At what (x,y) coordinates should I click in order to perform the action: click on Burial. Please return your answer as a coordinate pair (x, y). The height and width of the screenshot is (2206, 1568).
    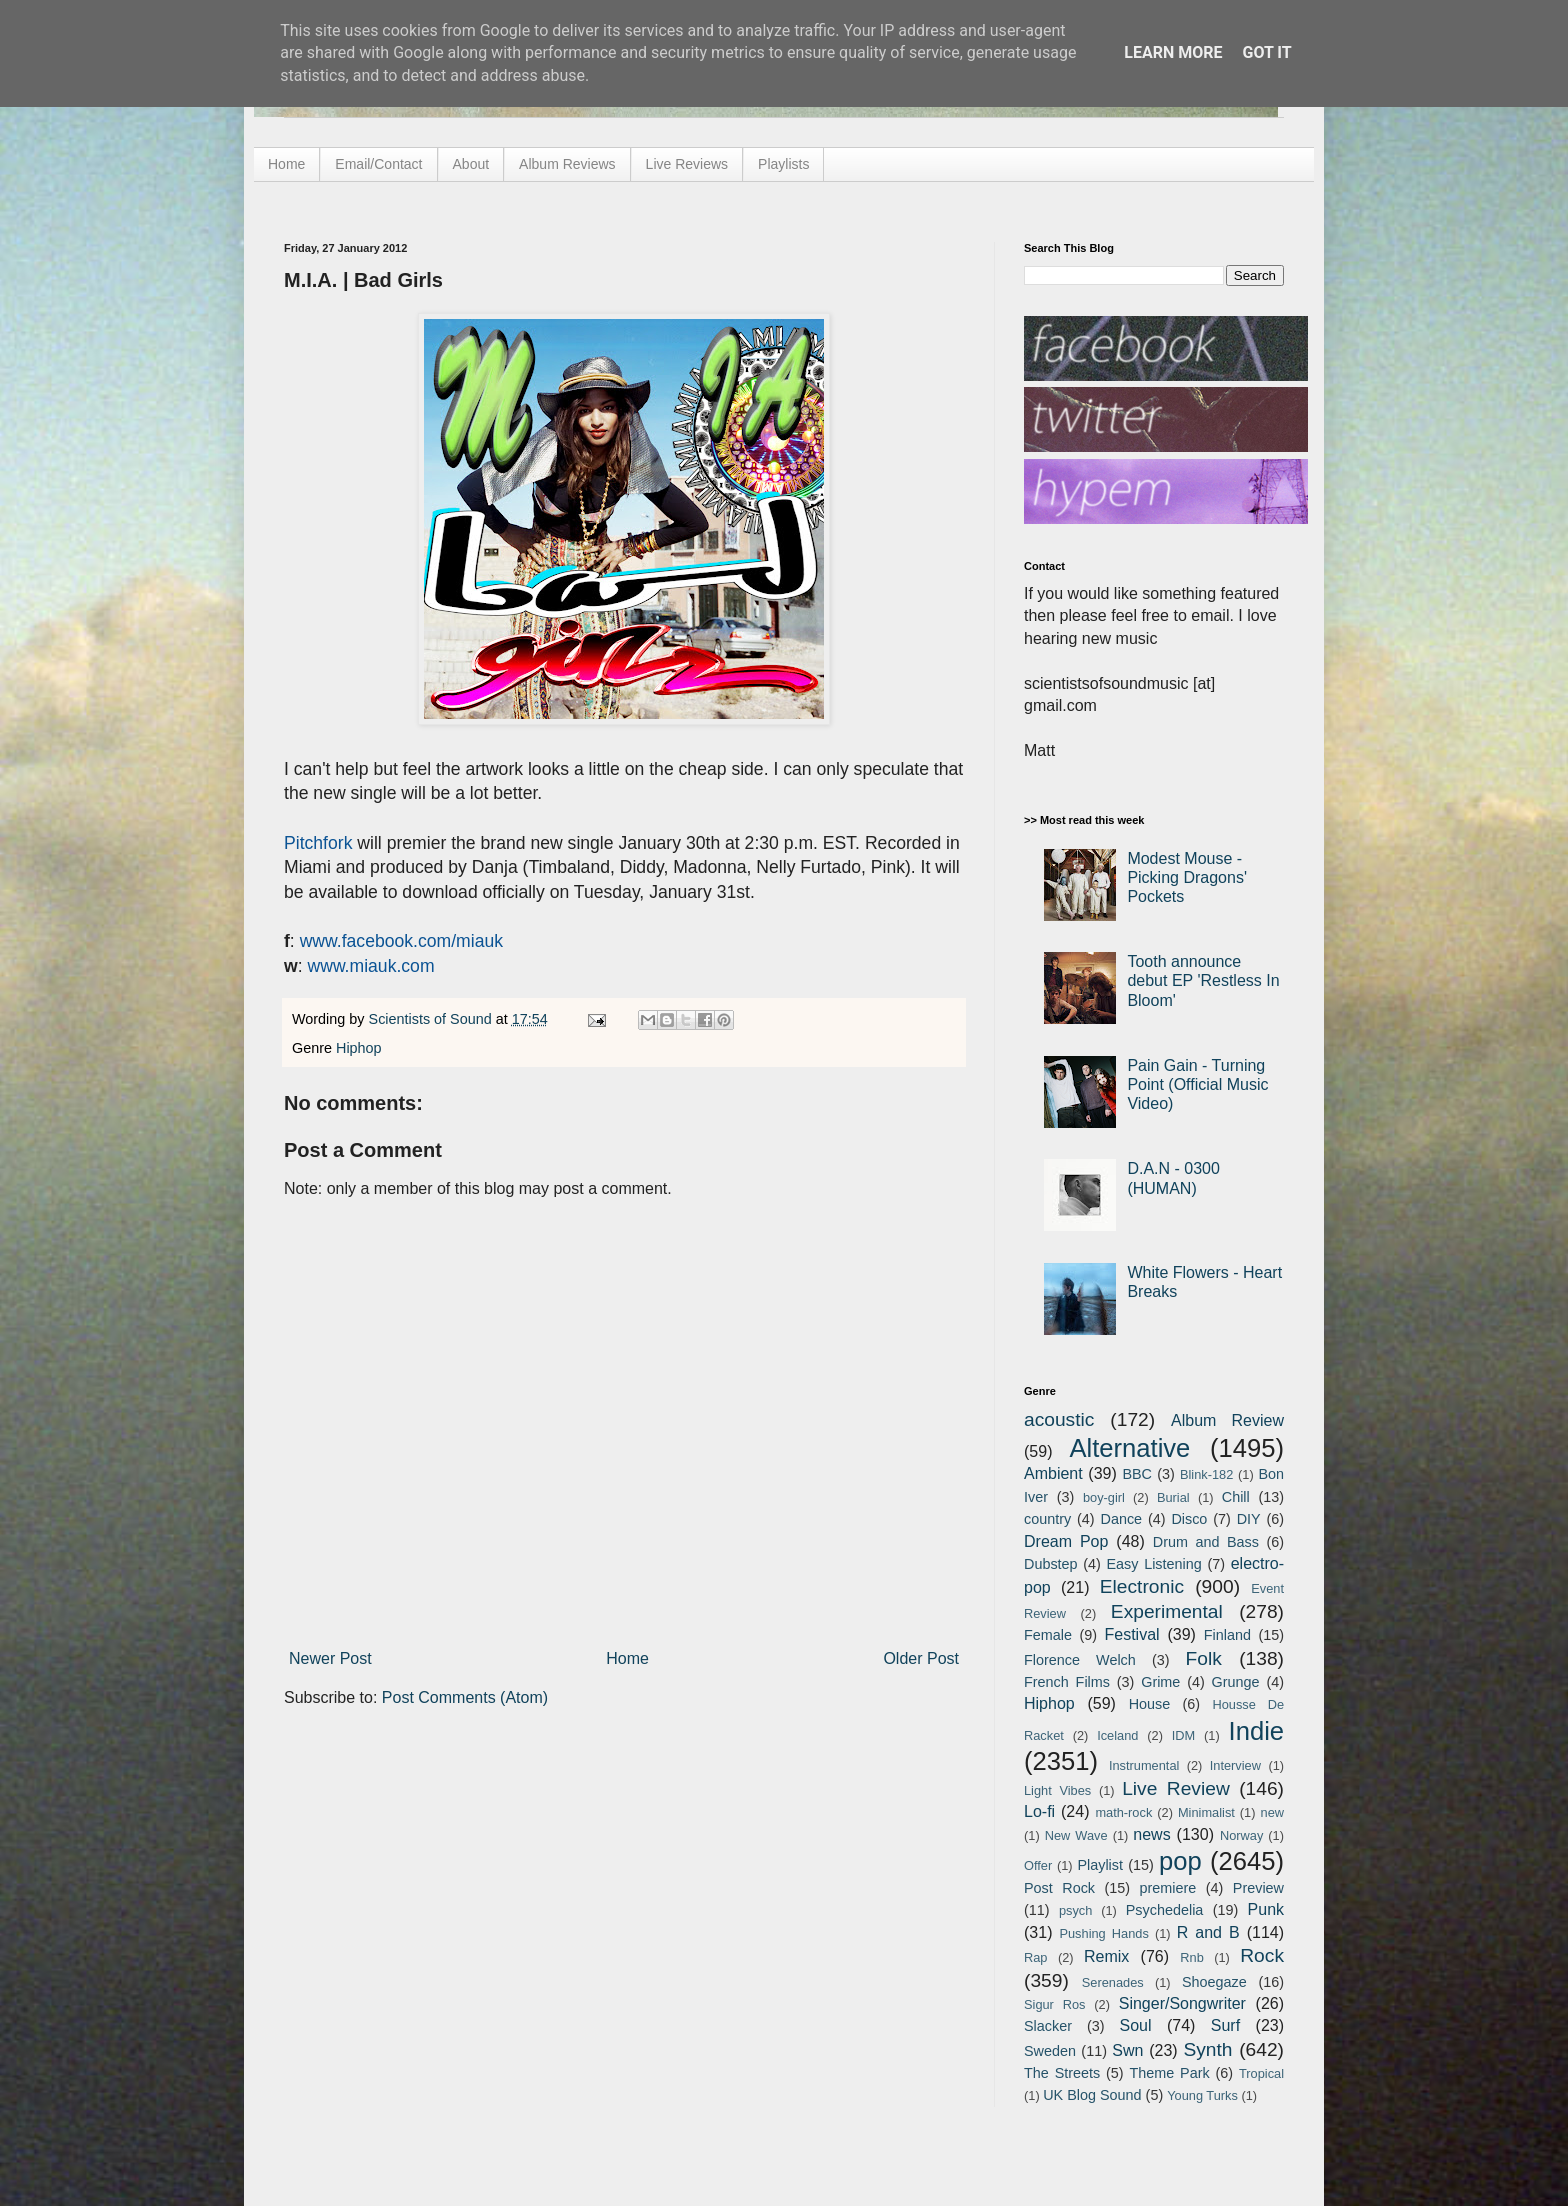
    Looking at the image, I should click on (1173, 1497).